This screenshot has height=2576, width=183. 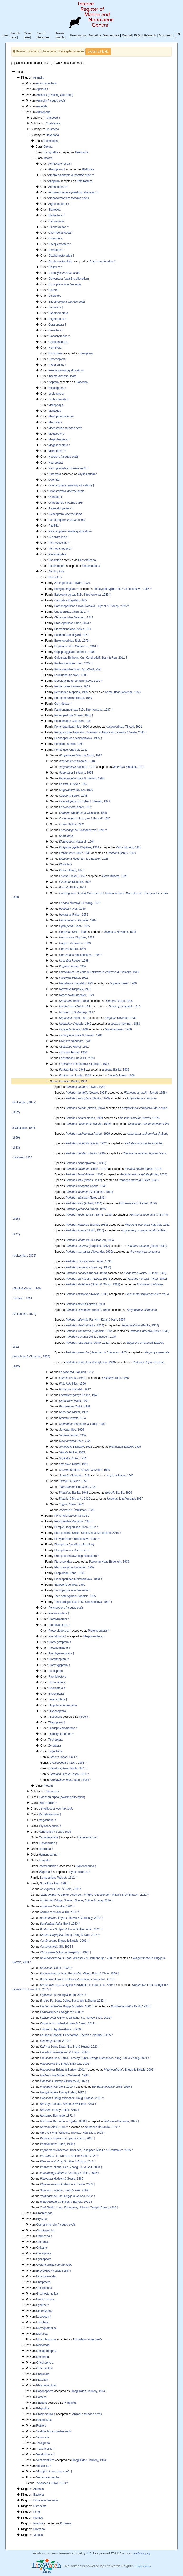 I want to click on Alienoptera †, so click(x=56, y=169).